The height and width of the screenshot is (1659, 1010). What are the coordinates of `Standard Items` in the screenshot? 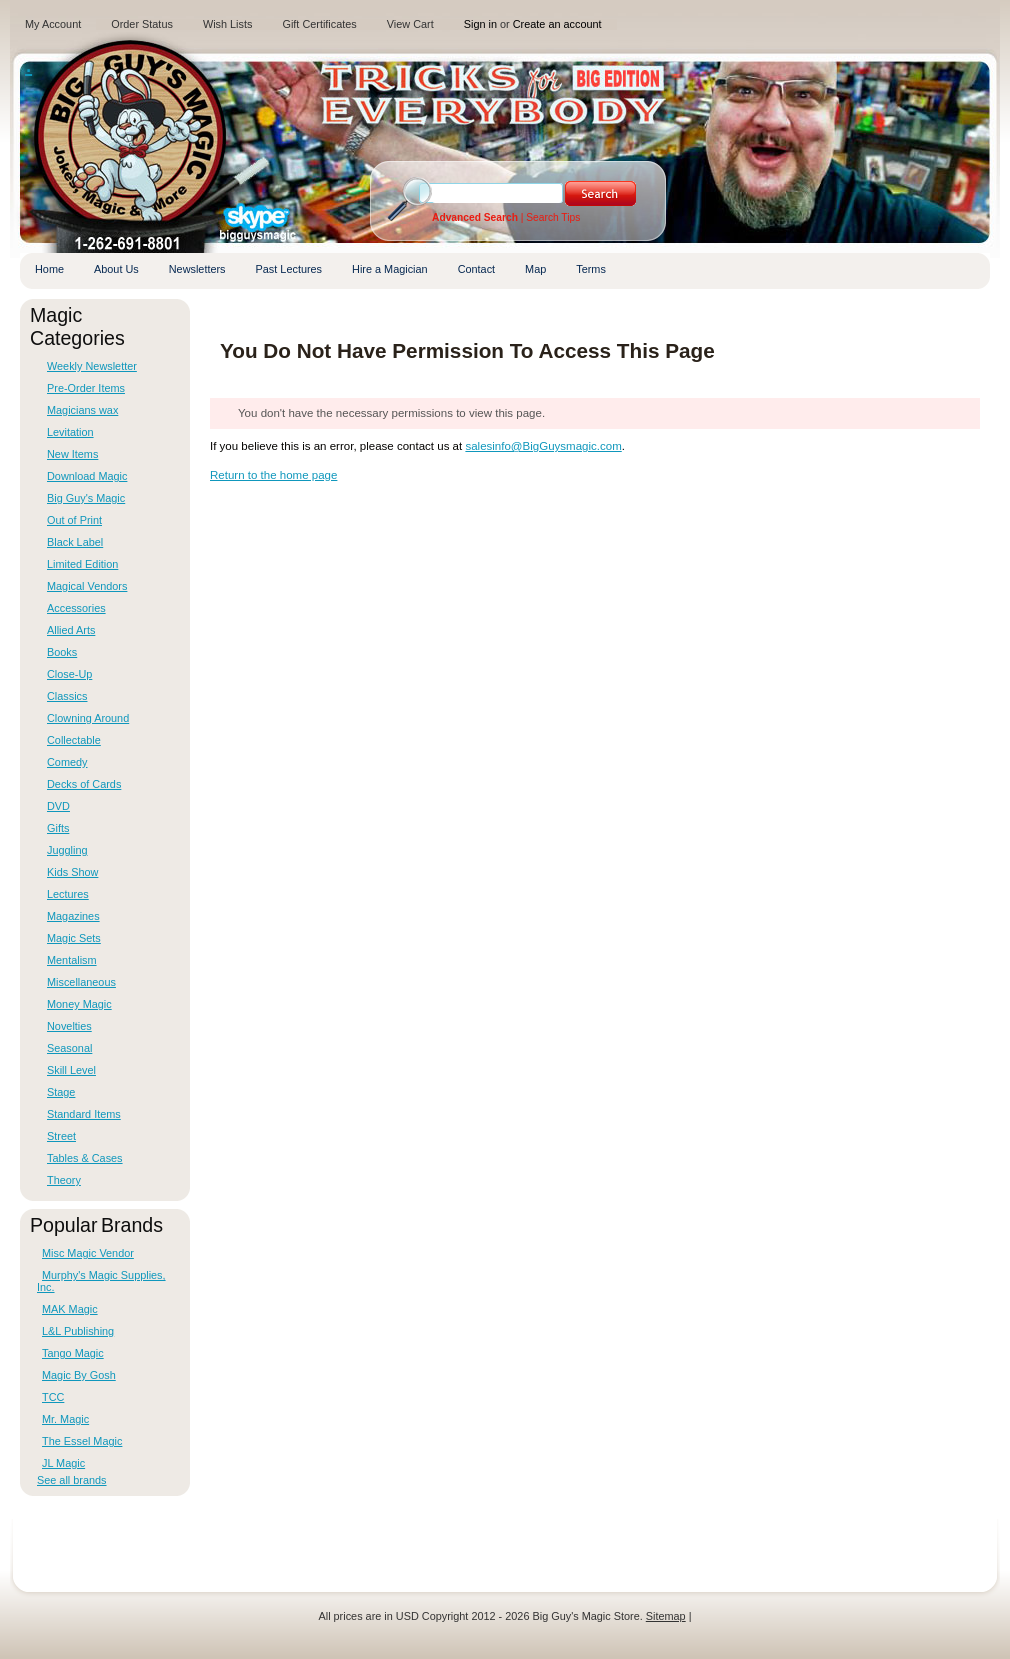 It's located at (84, 1114).